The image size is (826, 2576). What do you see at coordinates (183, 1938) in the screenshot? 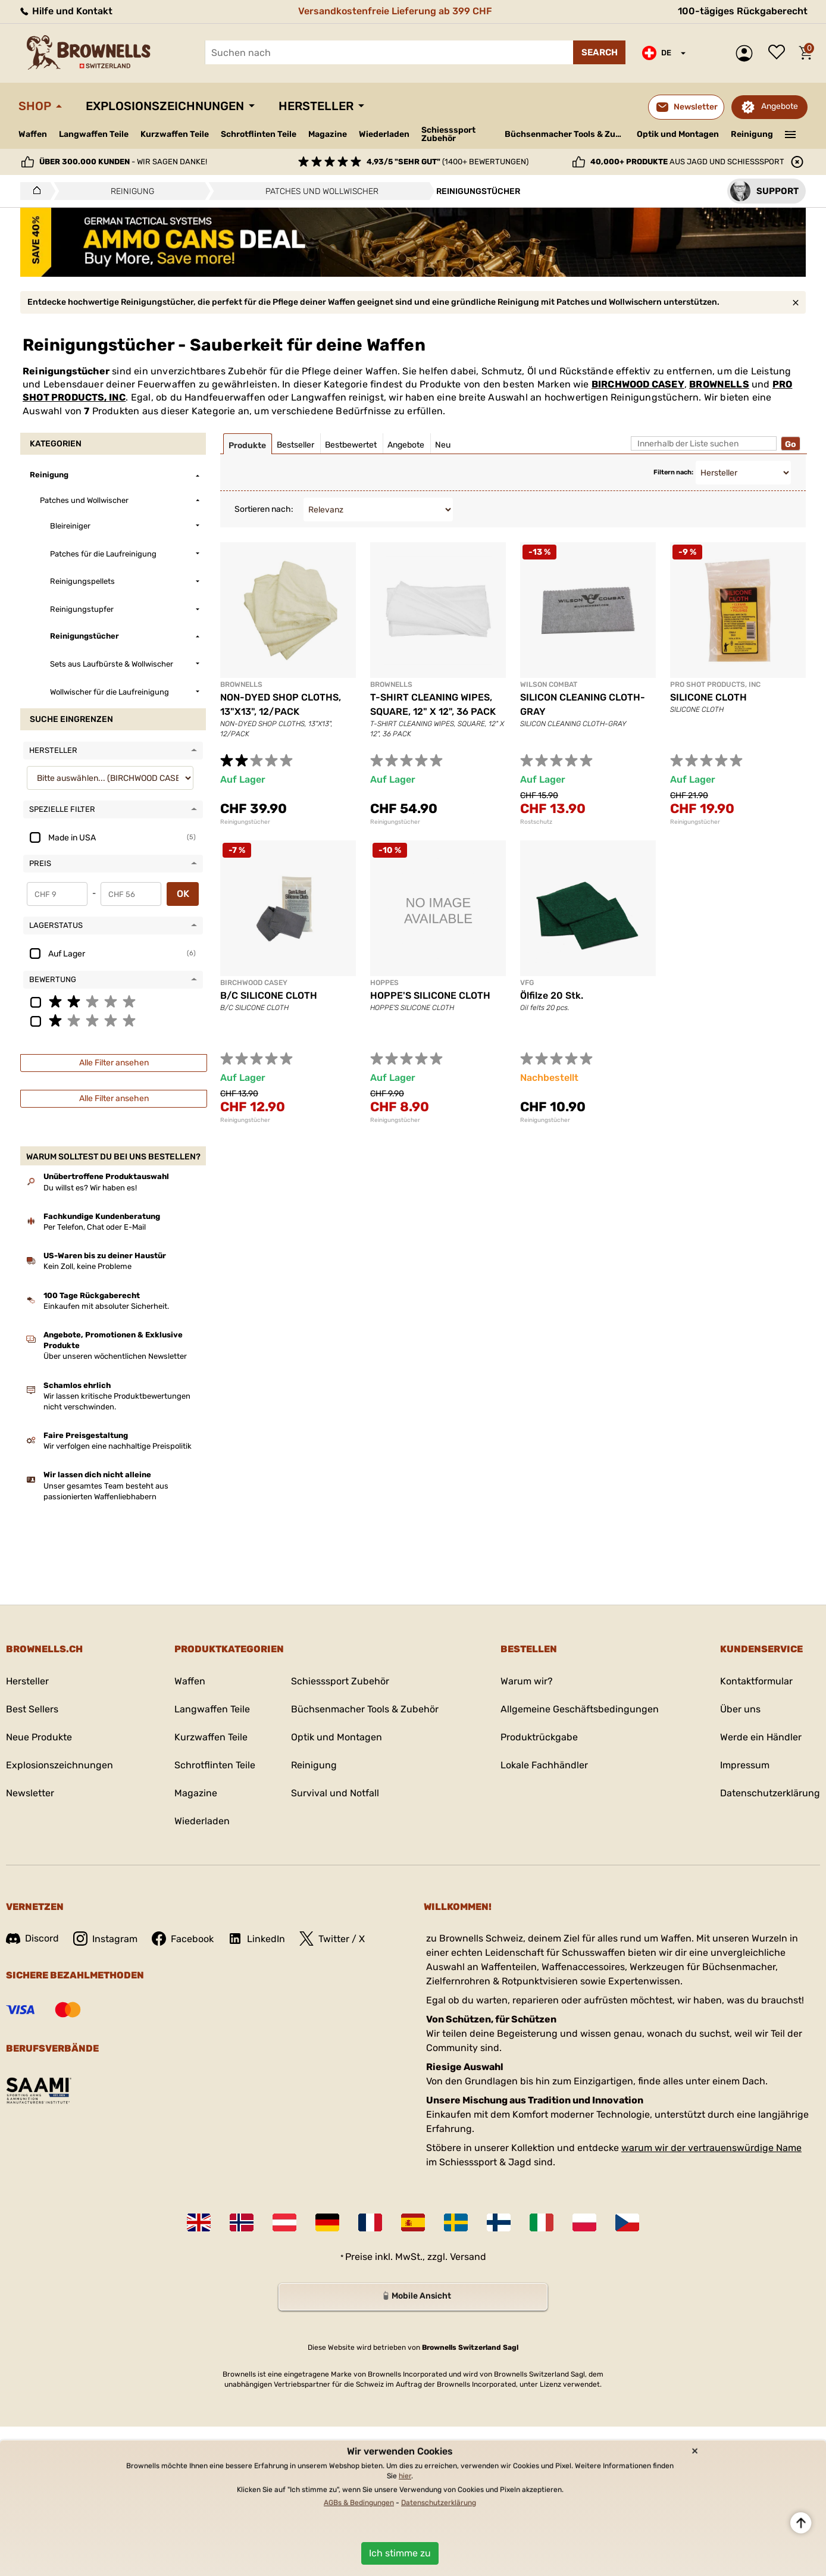
I see `Facebook` at bounding box center [183, 1938].